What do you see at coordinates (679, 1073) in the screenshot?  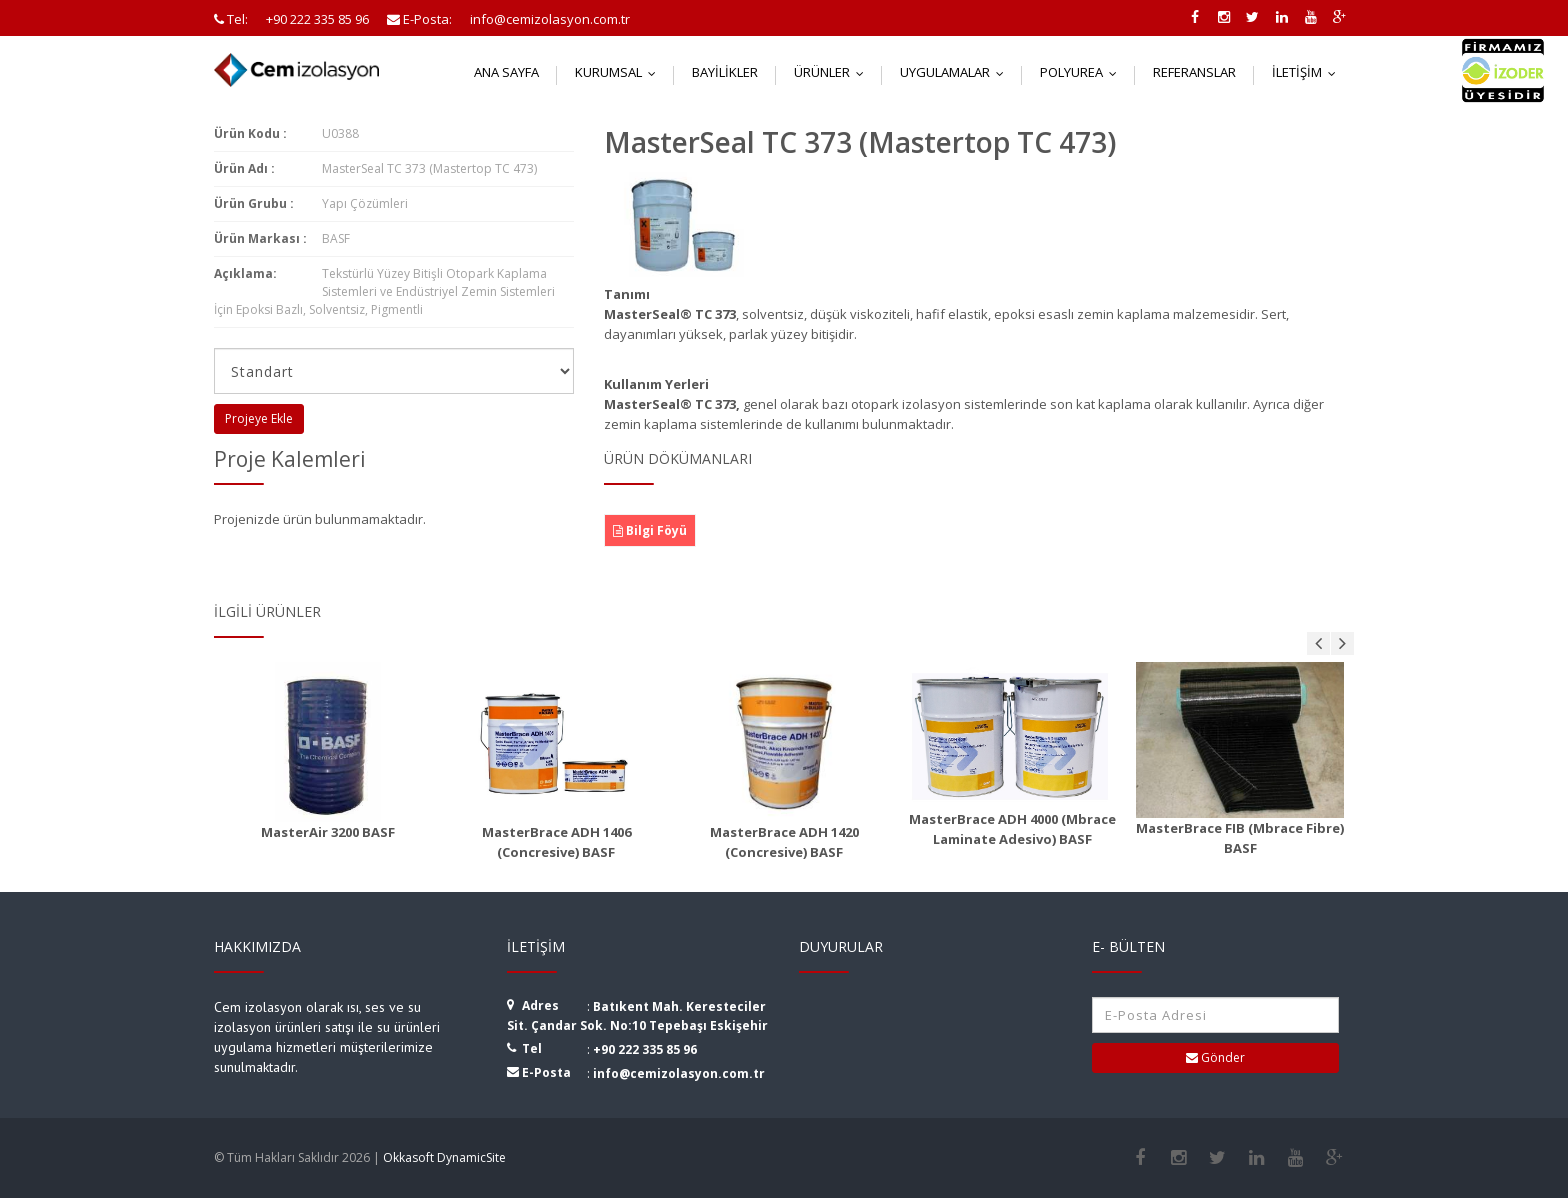 I see `info@cemizolasyon.com.tr` at bounding box center [679, 1073].